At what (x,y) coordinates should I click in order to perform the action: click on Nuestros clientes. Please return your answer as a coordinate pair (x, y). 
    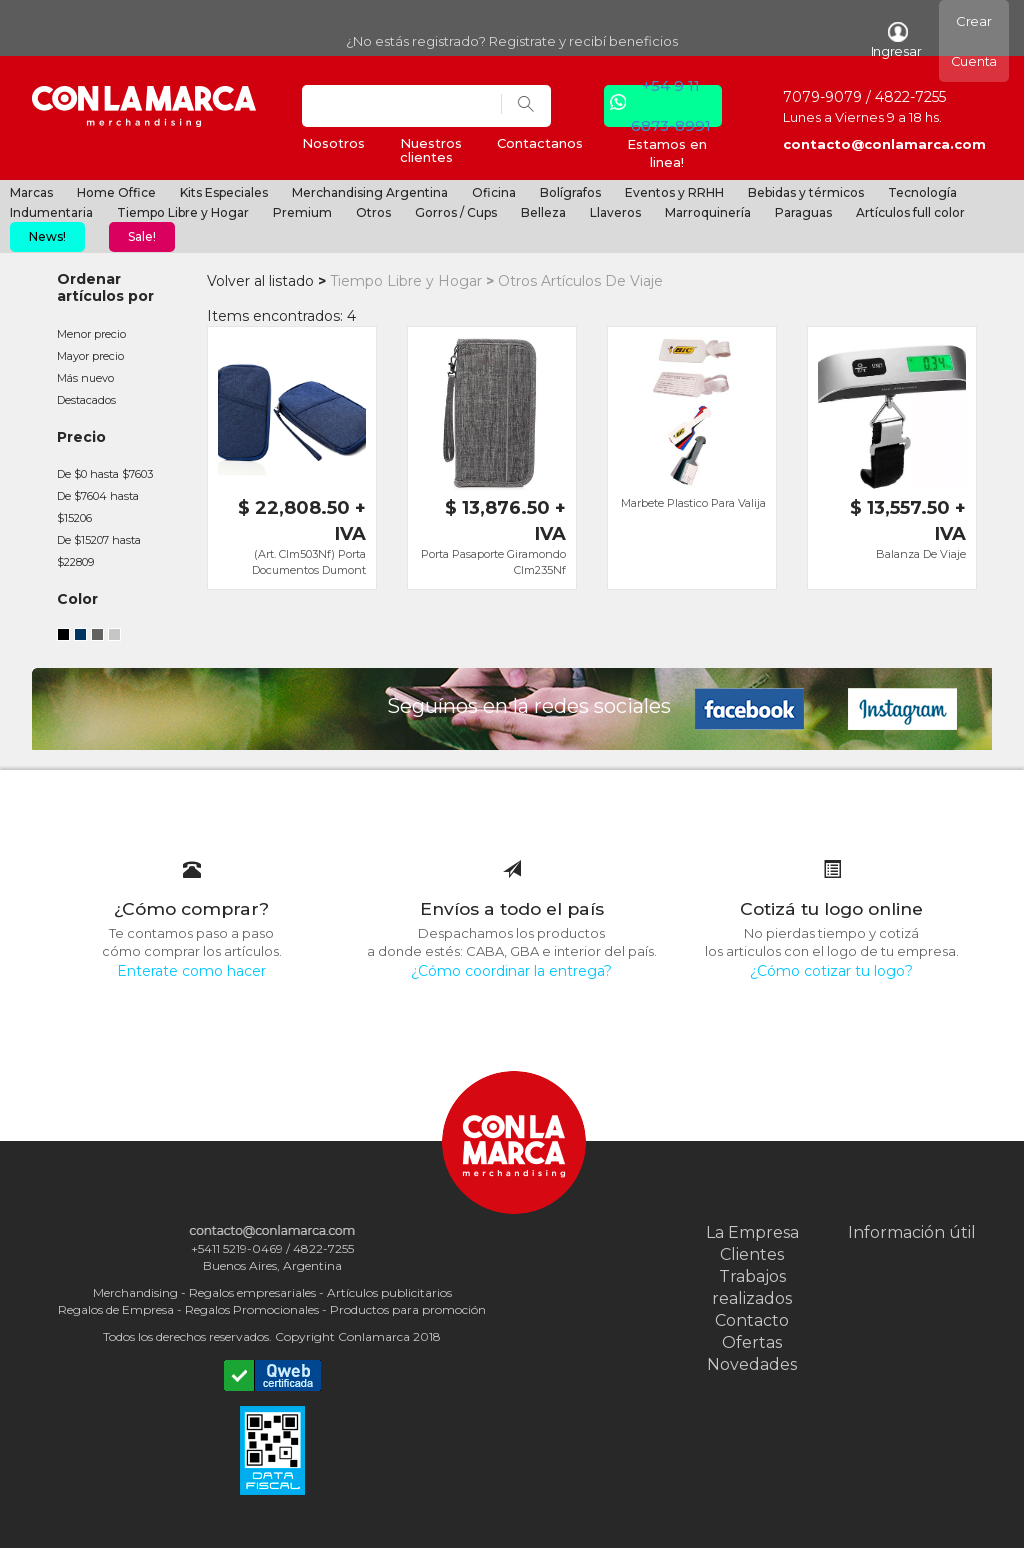
    Looking at the image, I should click on (431, 150).